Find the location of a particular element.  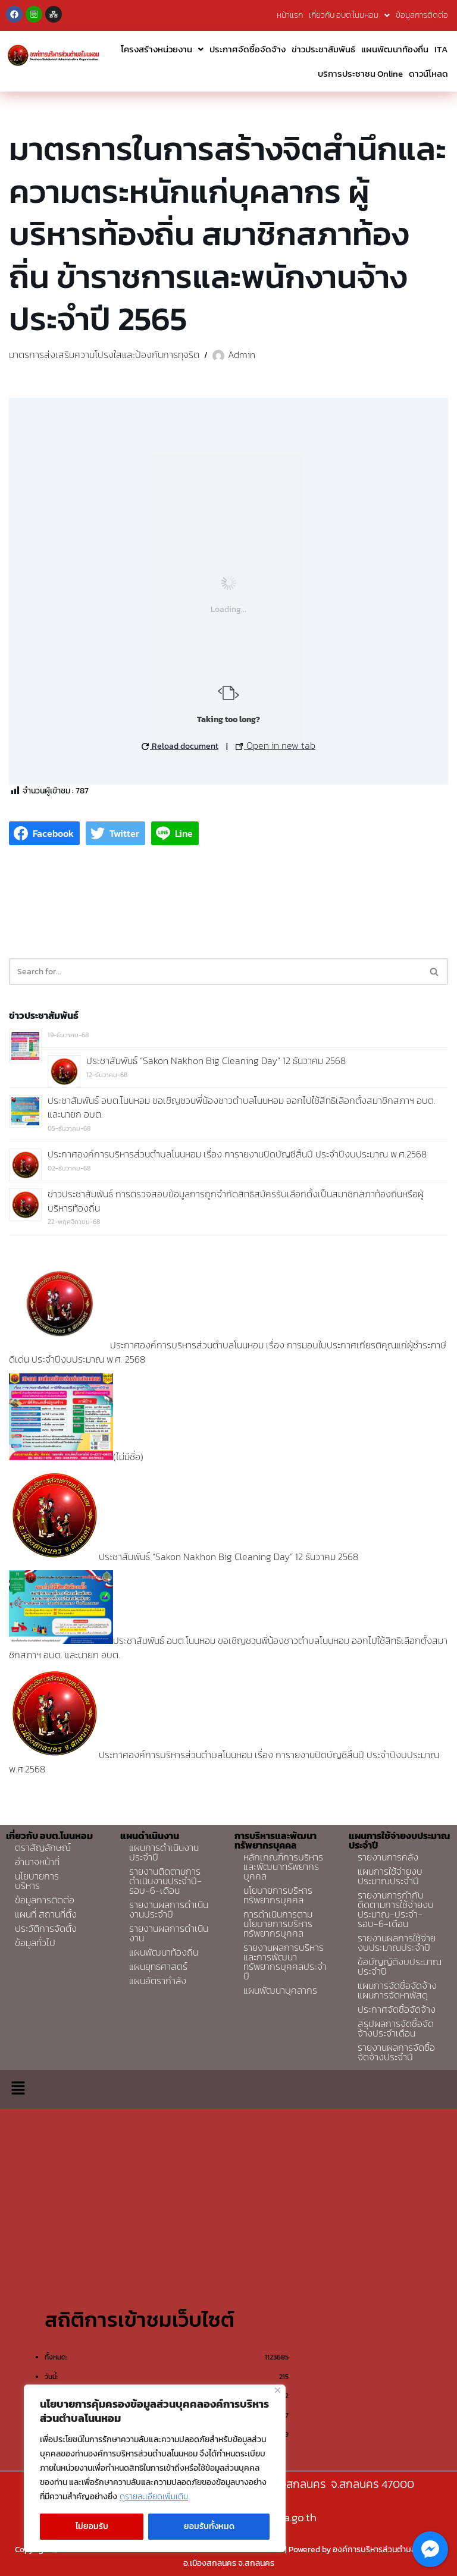

การดำเนินการตามนโยบายการบริหารทรัพยากรบุคคล is located at coordinates (277, 1923).